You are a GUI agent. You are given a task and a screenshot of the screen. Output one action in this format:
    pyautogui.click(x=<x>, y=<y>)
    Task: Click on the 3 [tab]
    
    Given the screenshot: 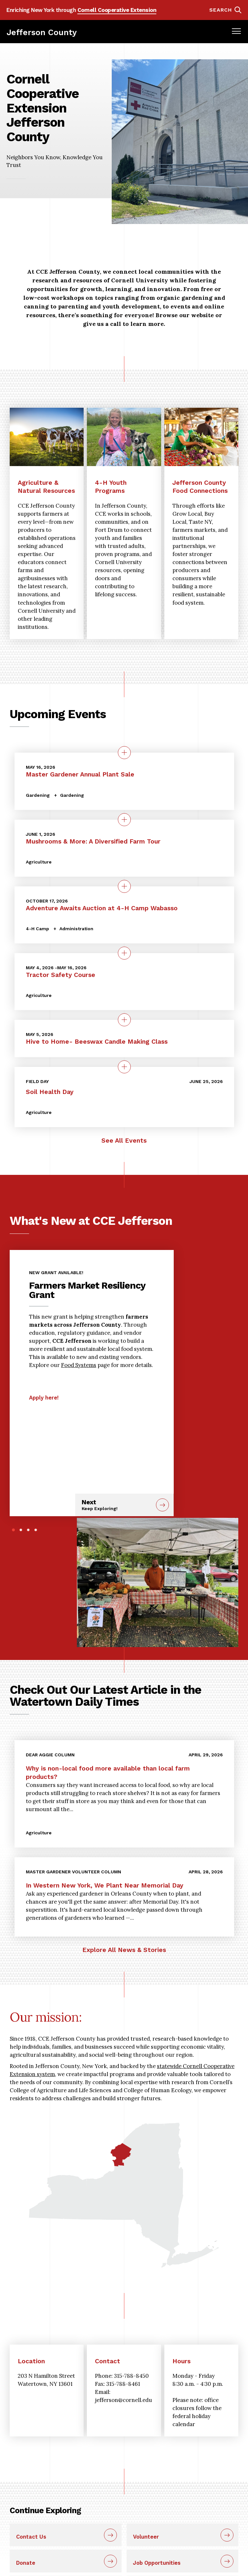 What is the action you would take?
    pyautogui.click(x=28, y=1529)
    